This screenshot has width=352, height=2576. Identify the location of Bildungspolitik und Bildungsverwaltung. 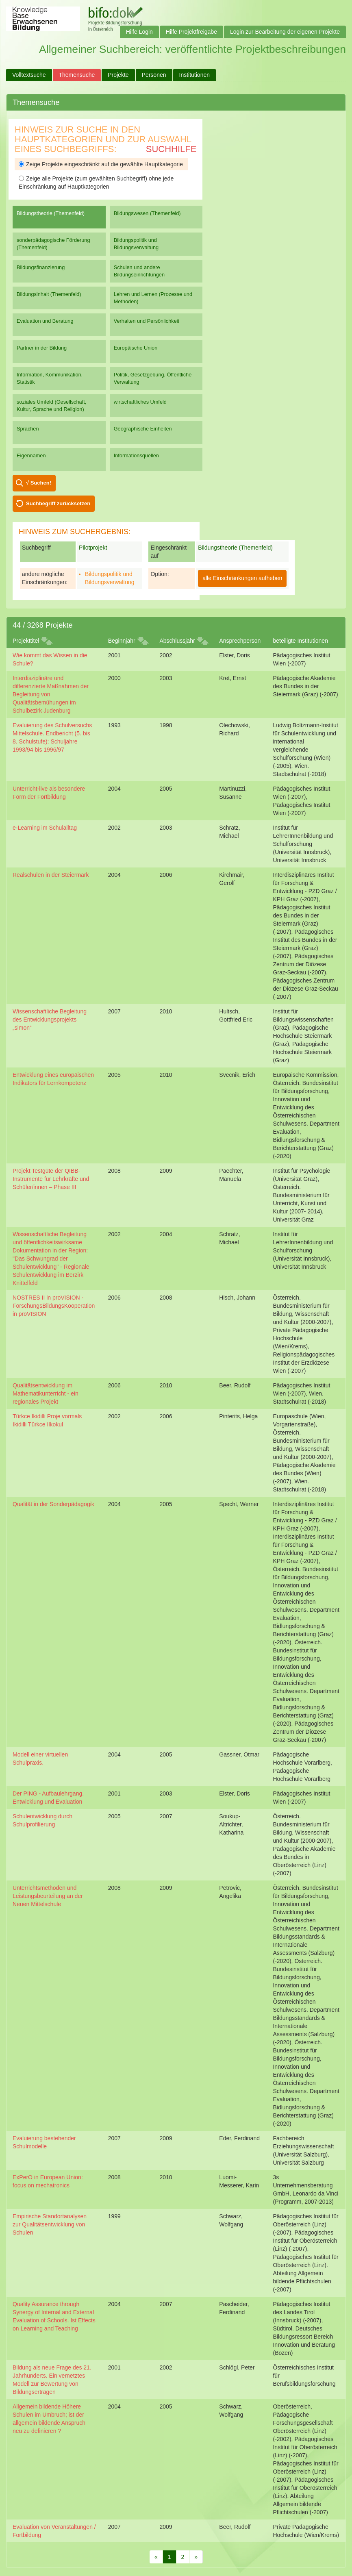
(136, 243).